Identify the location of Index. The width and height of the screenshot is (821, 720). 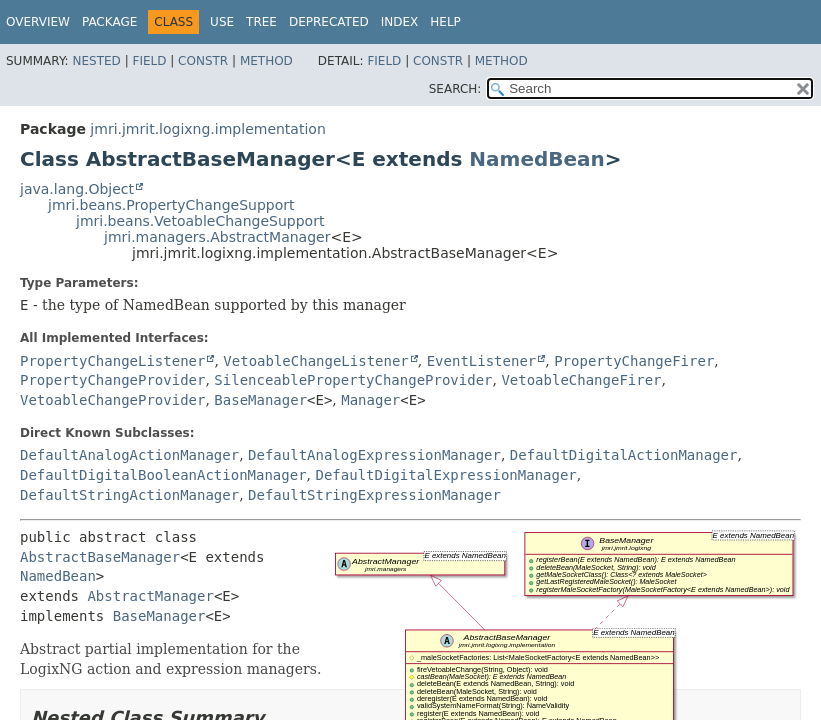
(400, 22).